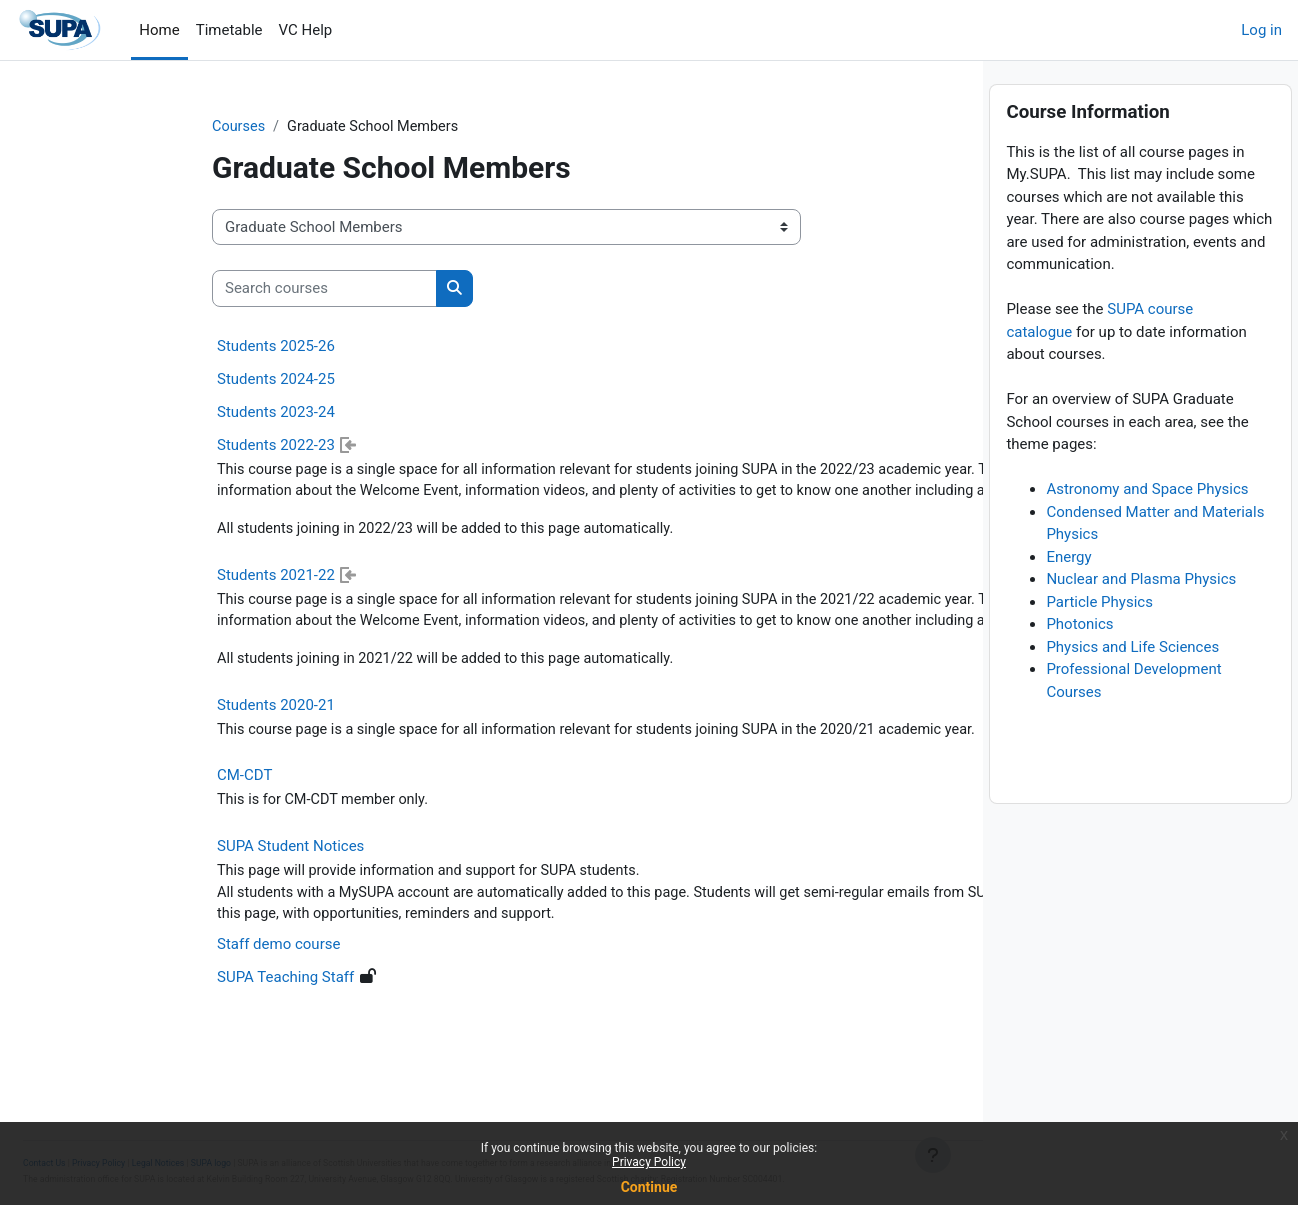  Describe the element at coordinates (1261, 30) in the screenshot. I see `Log in` at that location.